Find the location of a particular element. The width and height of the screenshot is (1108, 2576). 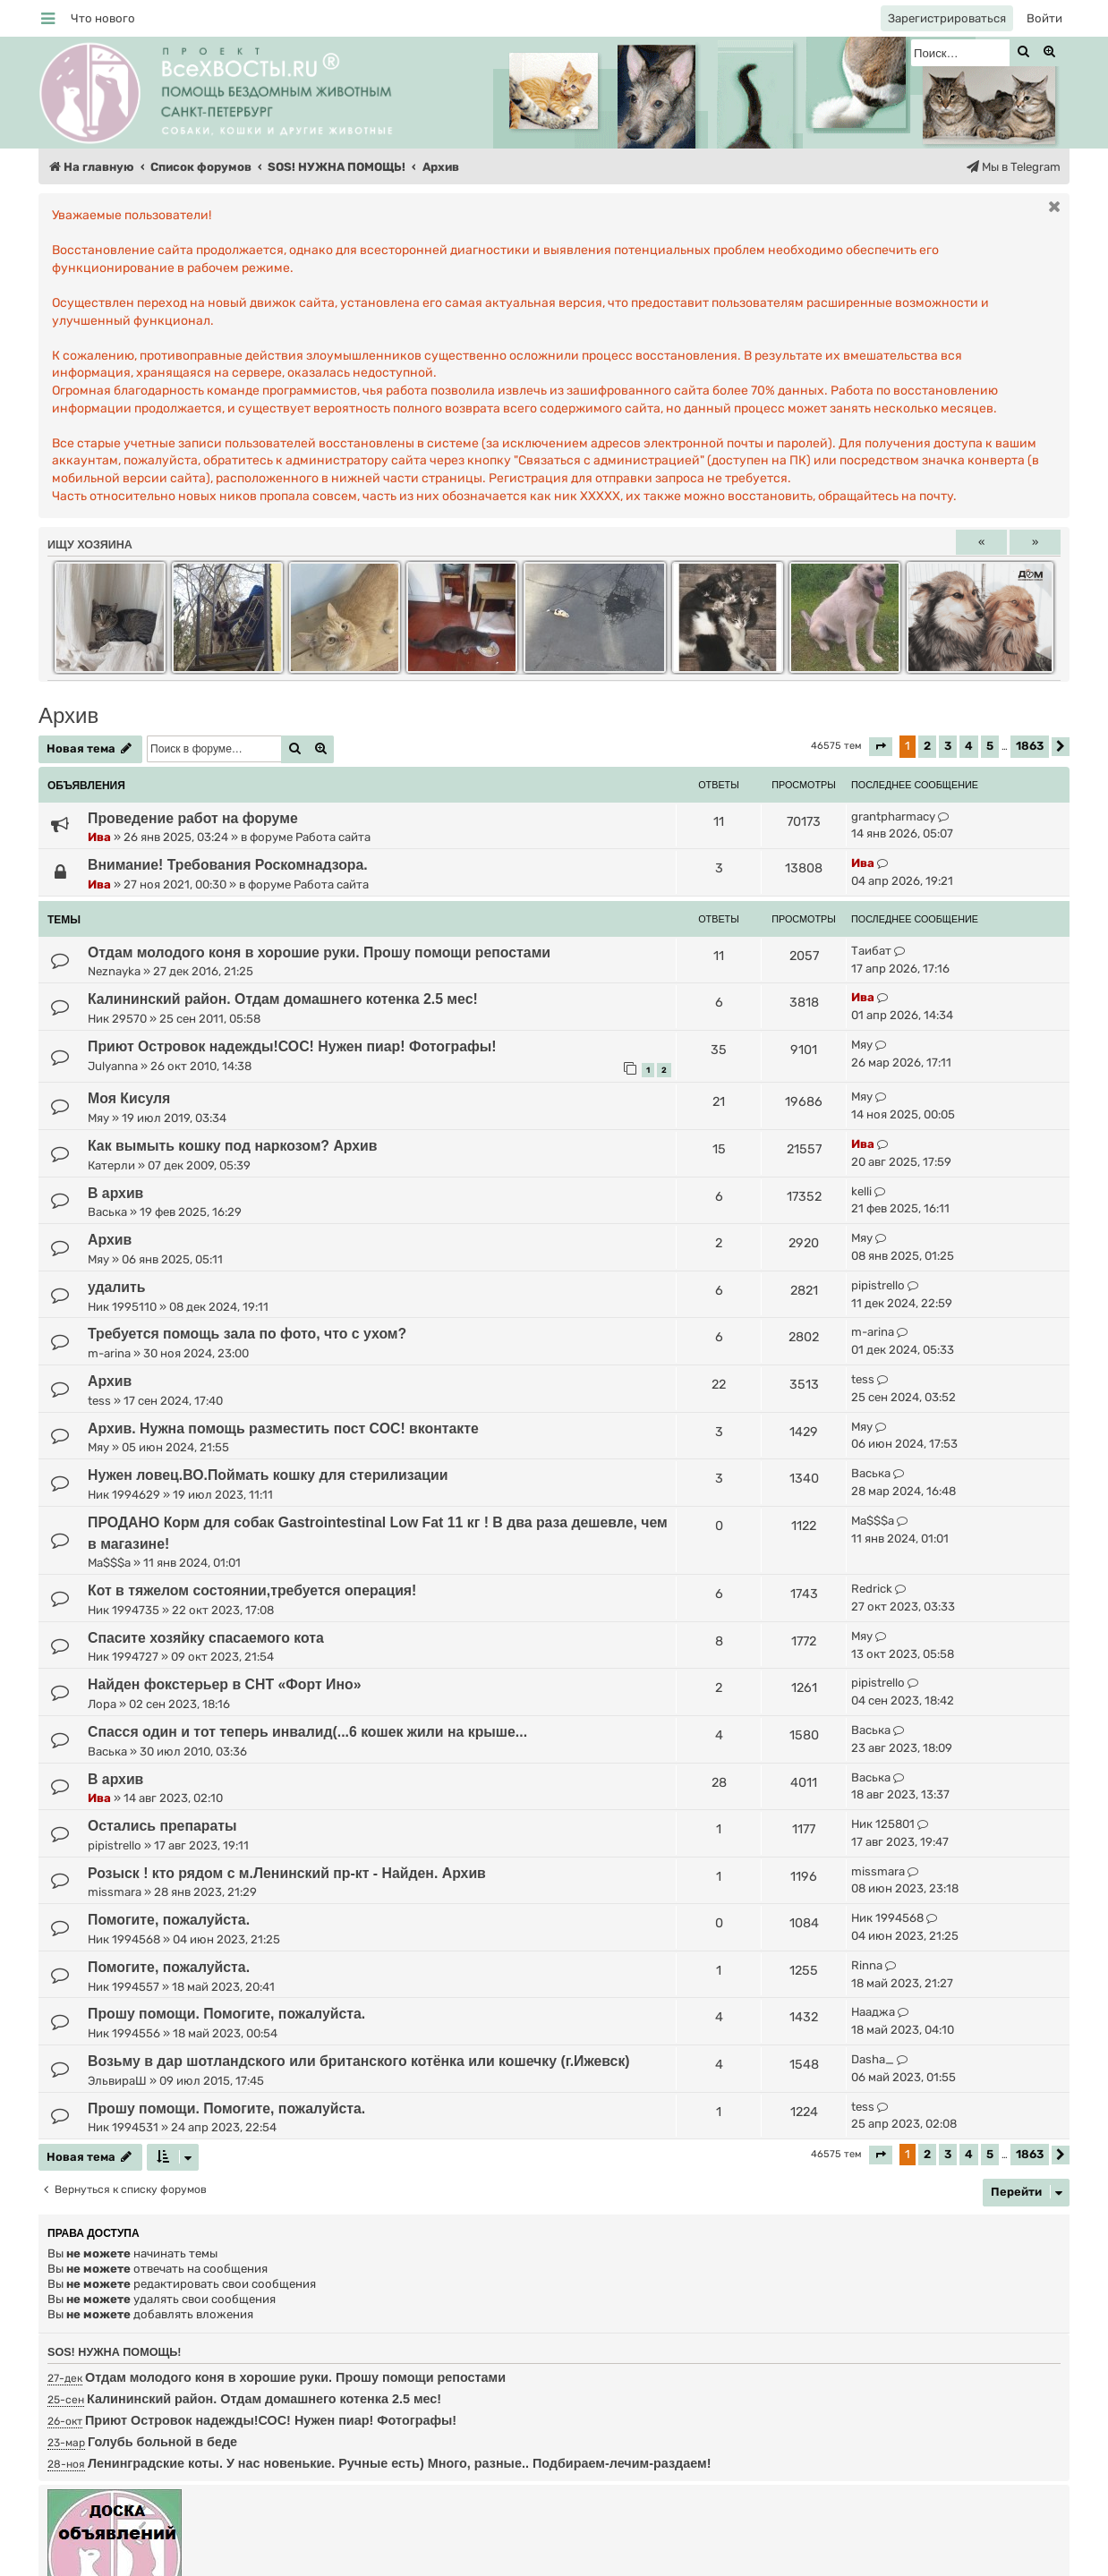

Нужен ловец.ВО.Поймать кошку для стерилизации is located at coordinates (268, 1475).